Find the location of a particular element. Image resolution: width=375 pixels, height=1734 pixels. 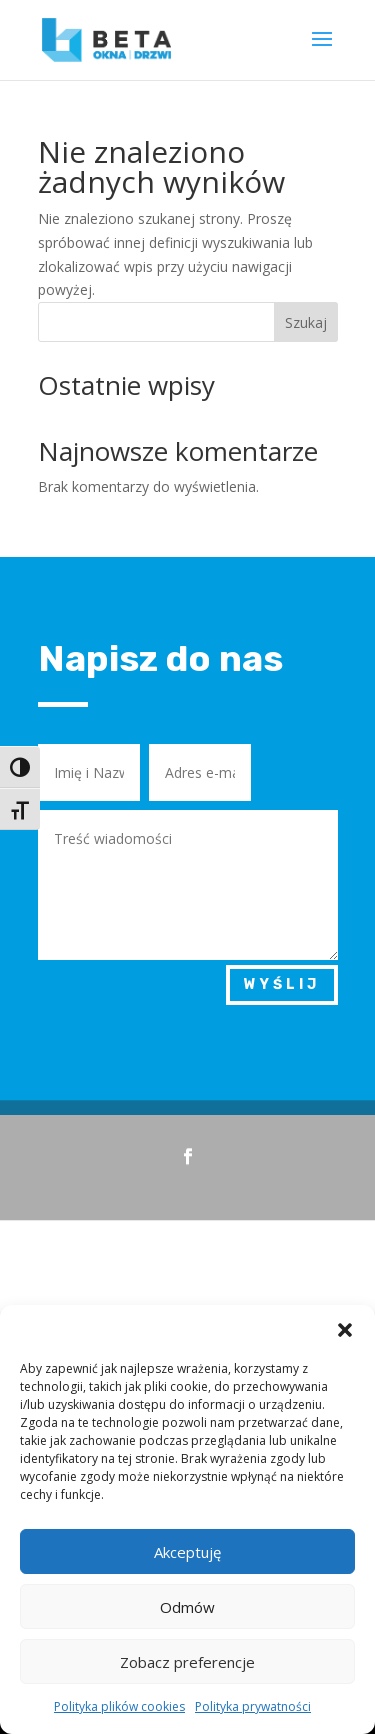

Odmów is located at coordinates (187, 1607).